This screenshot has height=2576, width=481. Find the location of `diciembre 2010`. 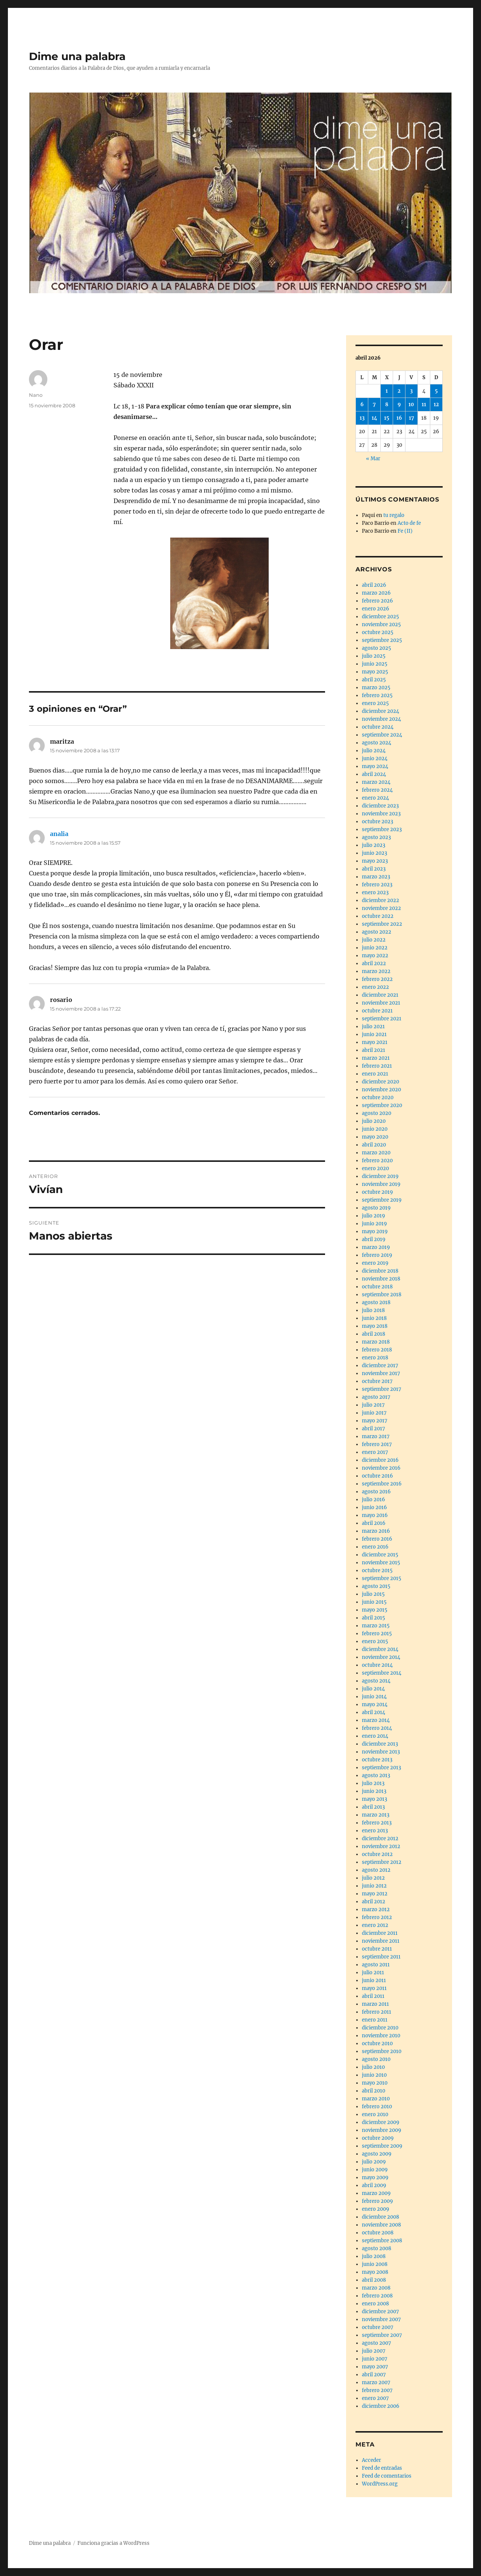

diciembre 2010 is located at coordinates (380, 2028).